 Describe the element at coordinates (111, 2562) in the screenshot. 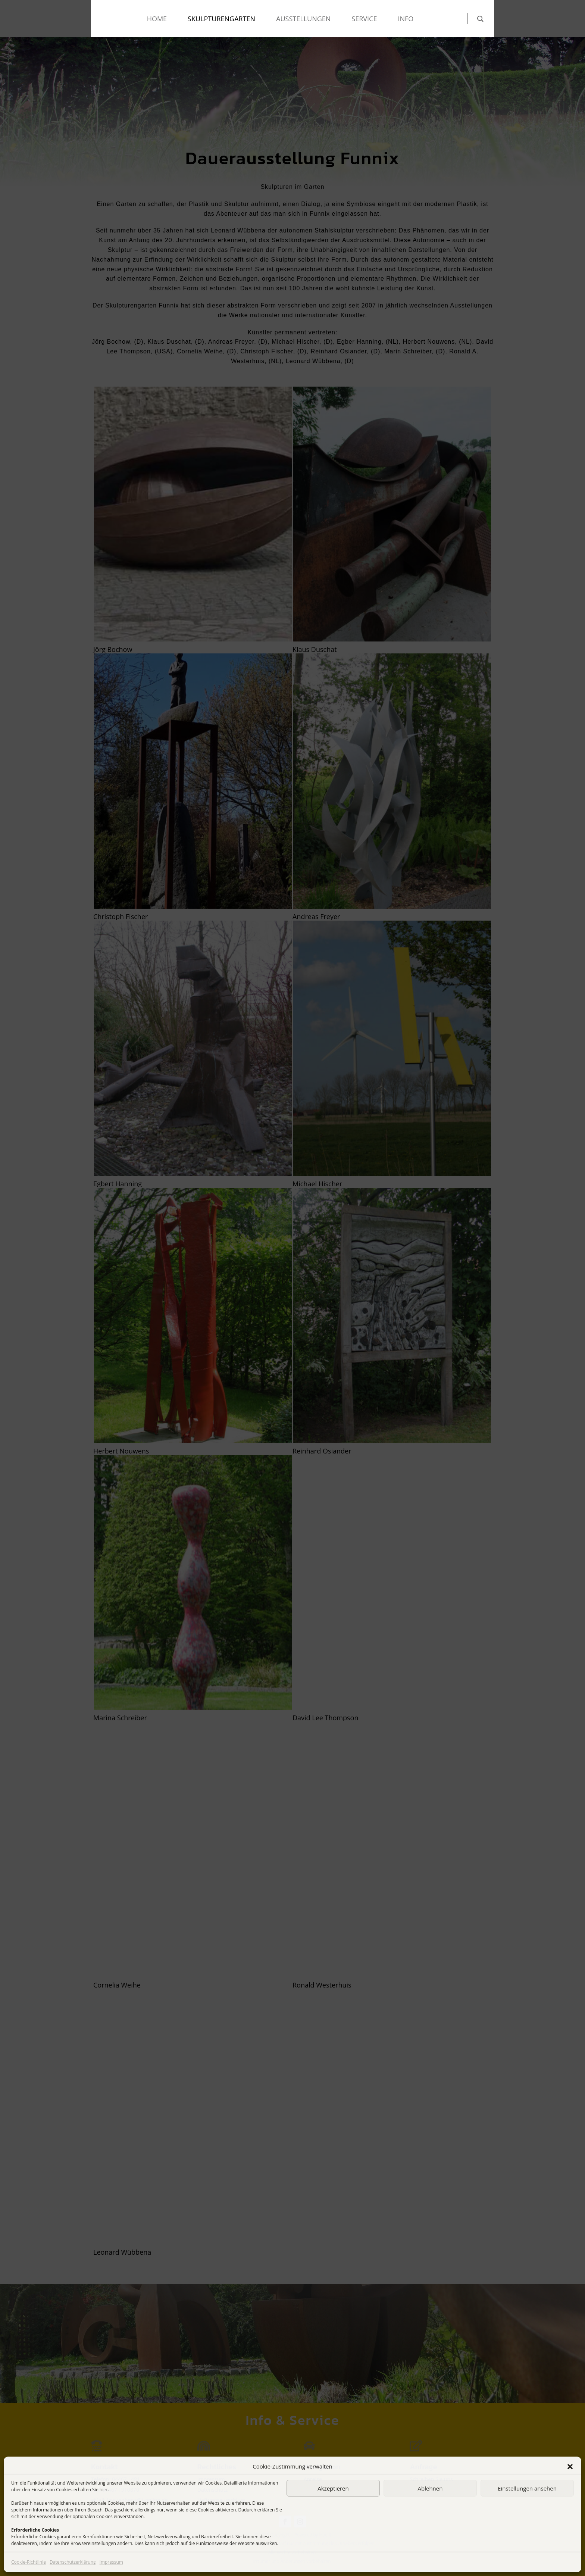

I see `Impressum` at that location.